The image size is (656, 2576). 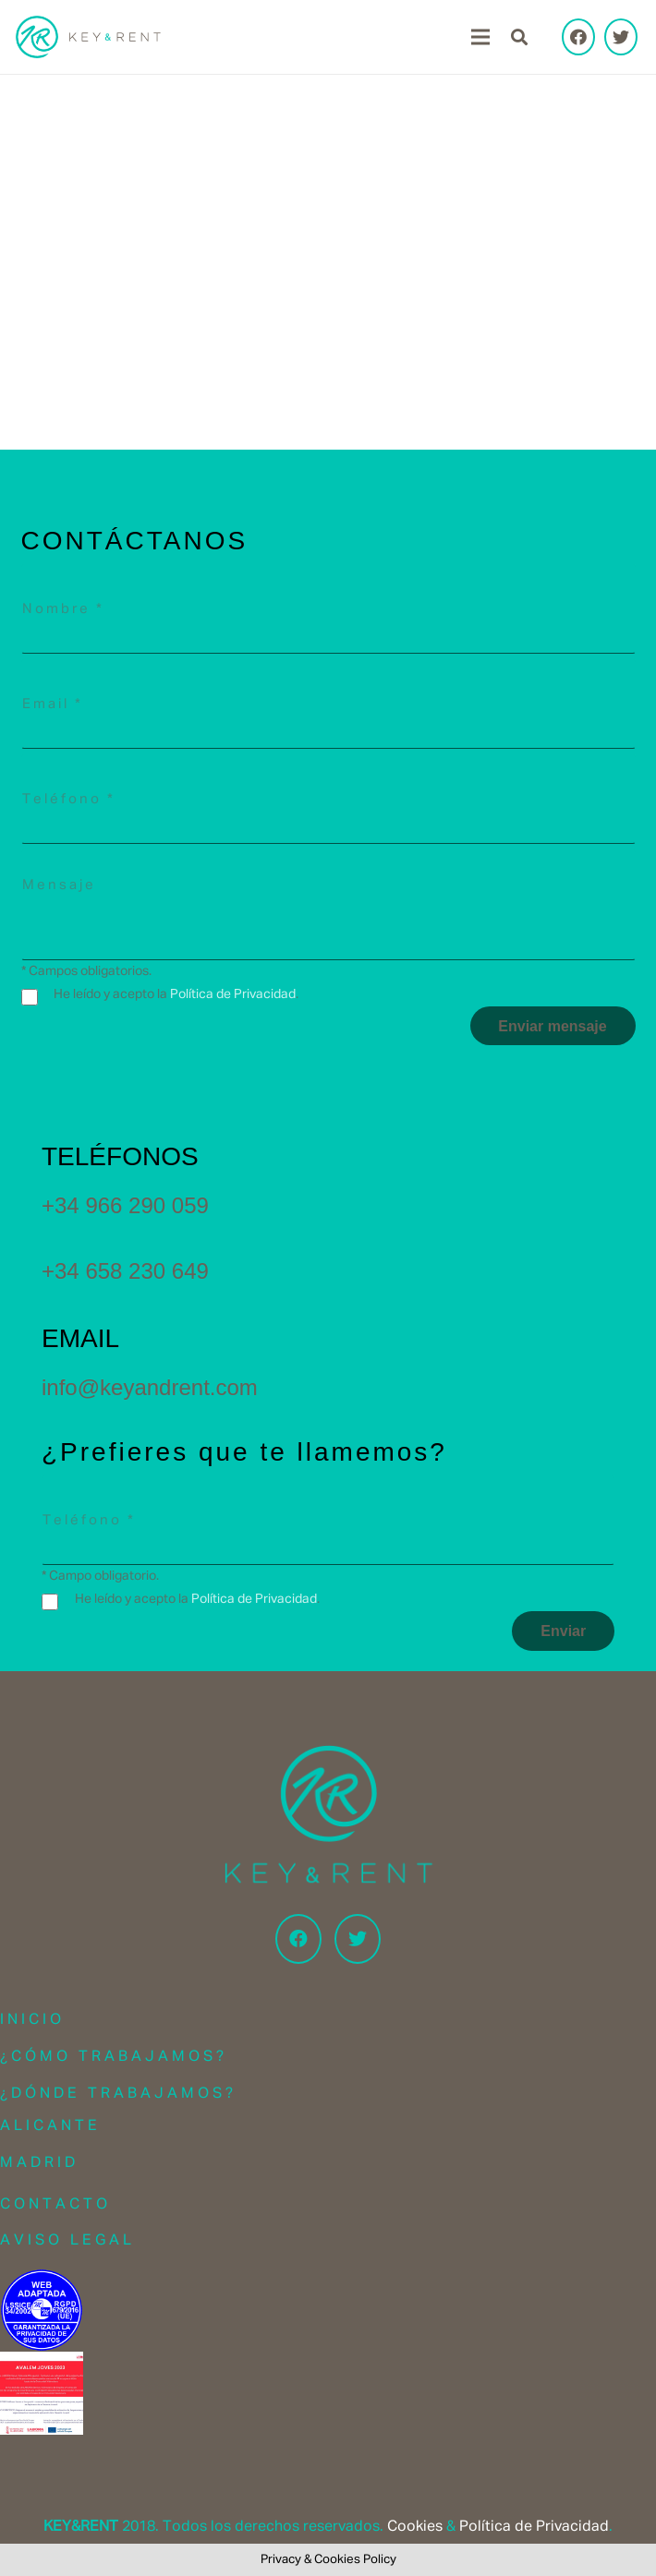 I want to click on Política de Privacidad, so click(x=233, y=994).